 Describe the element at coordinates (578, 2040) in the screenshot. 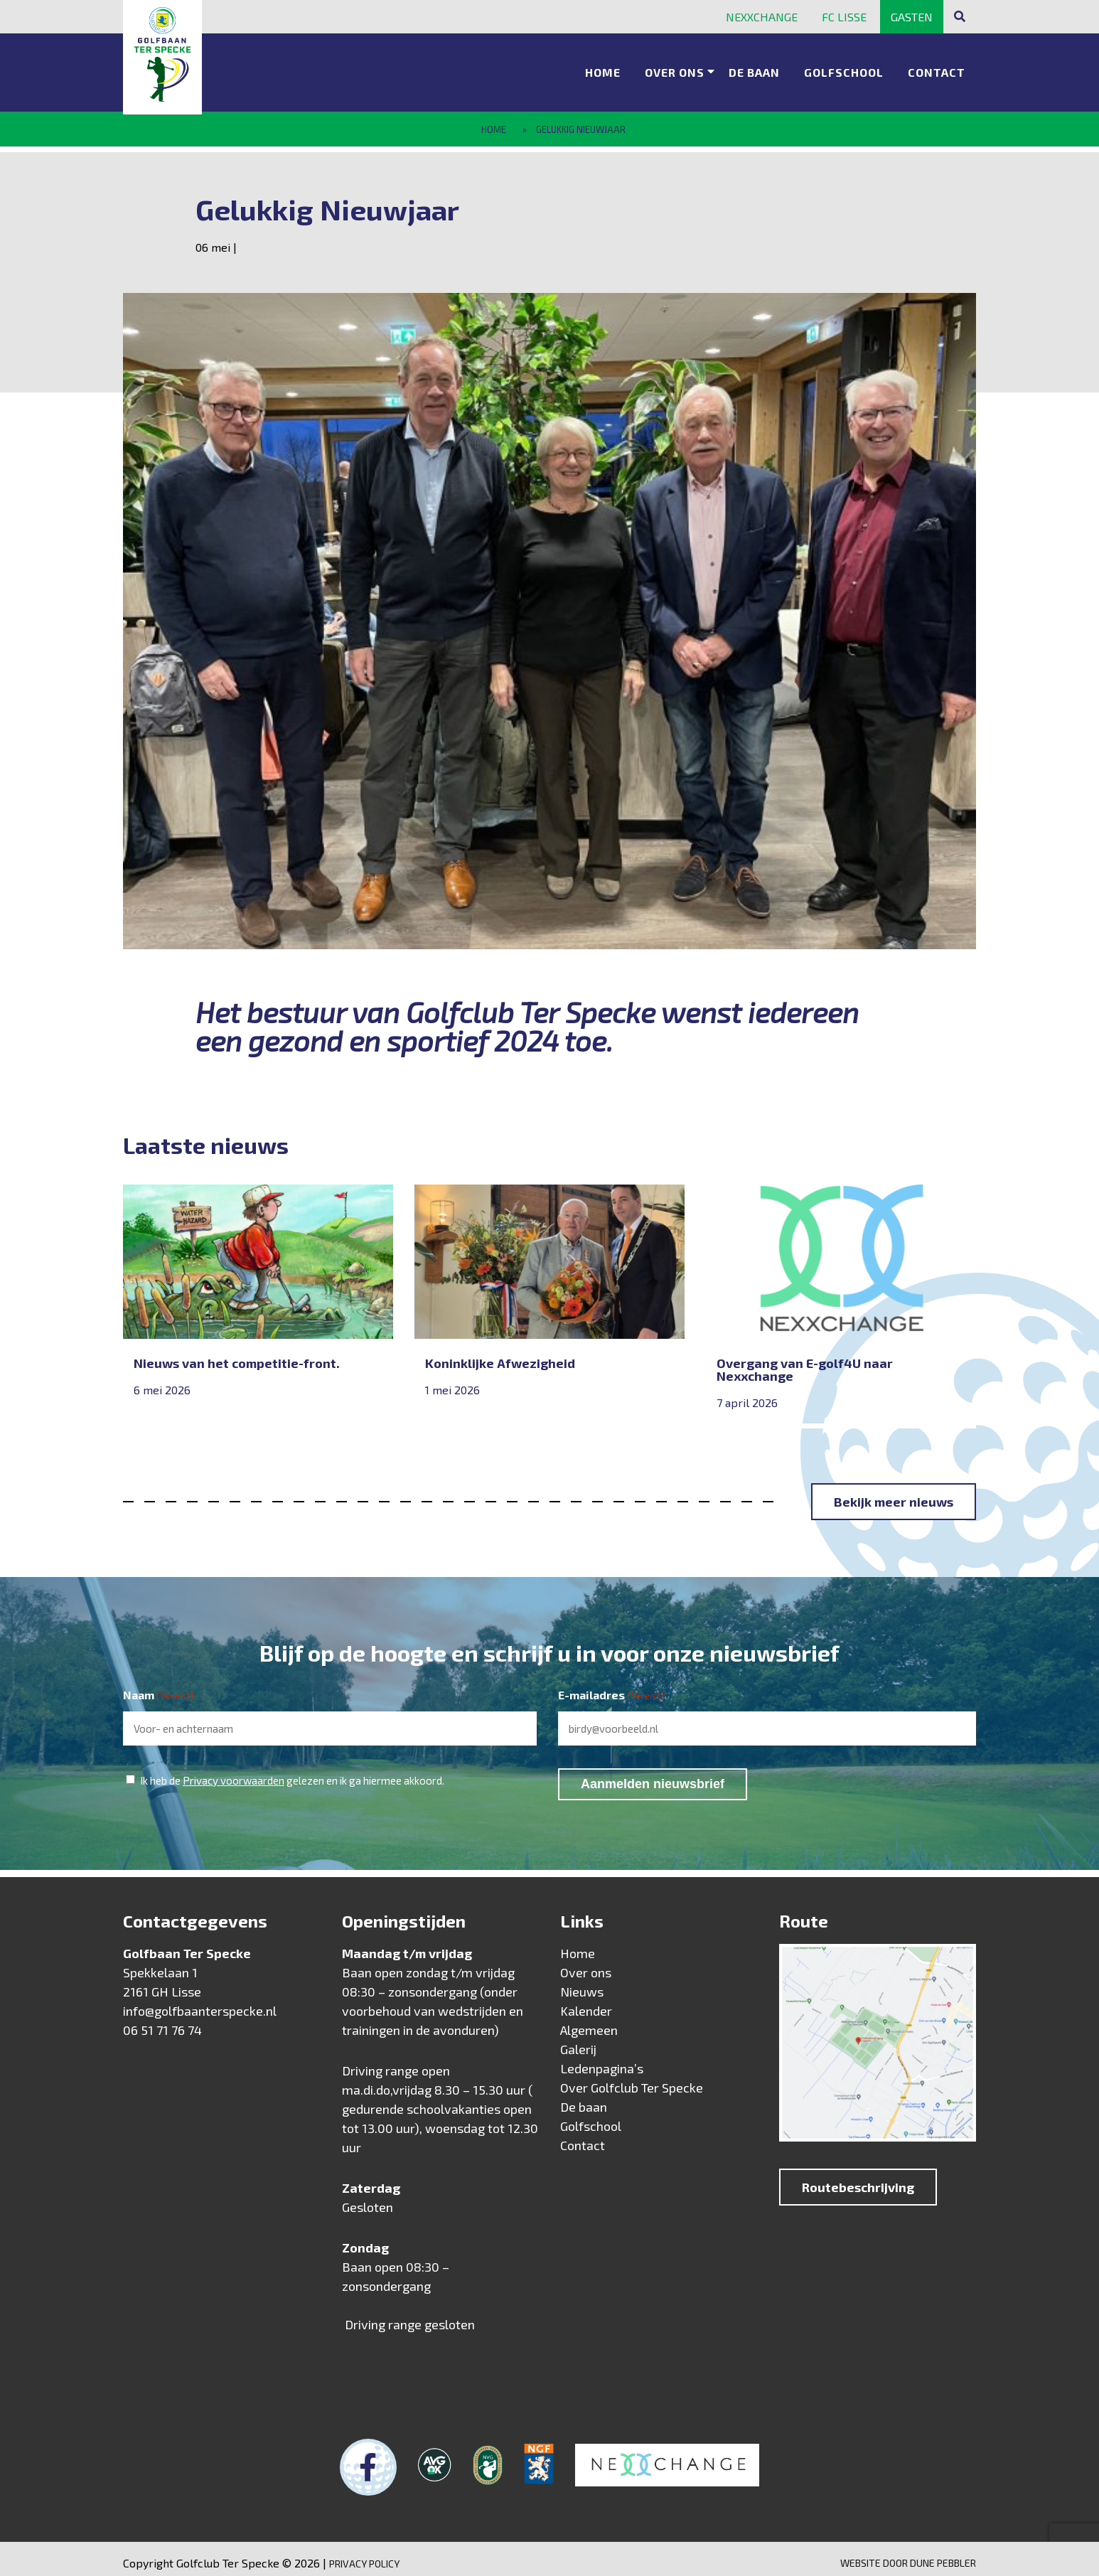

I see `Galerij` at that location.